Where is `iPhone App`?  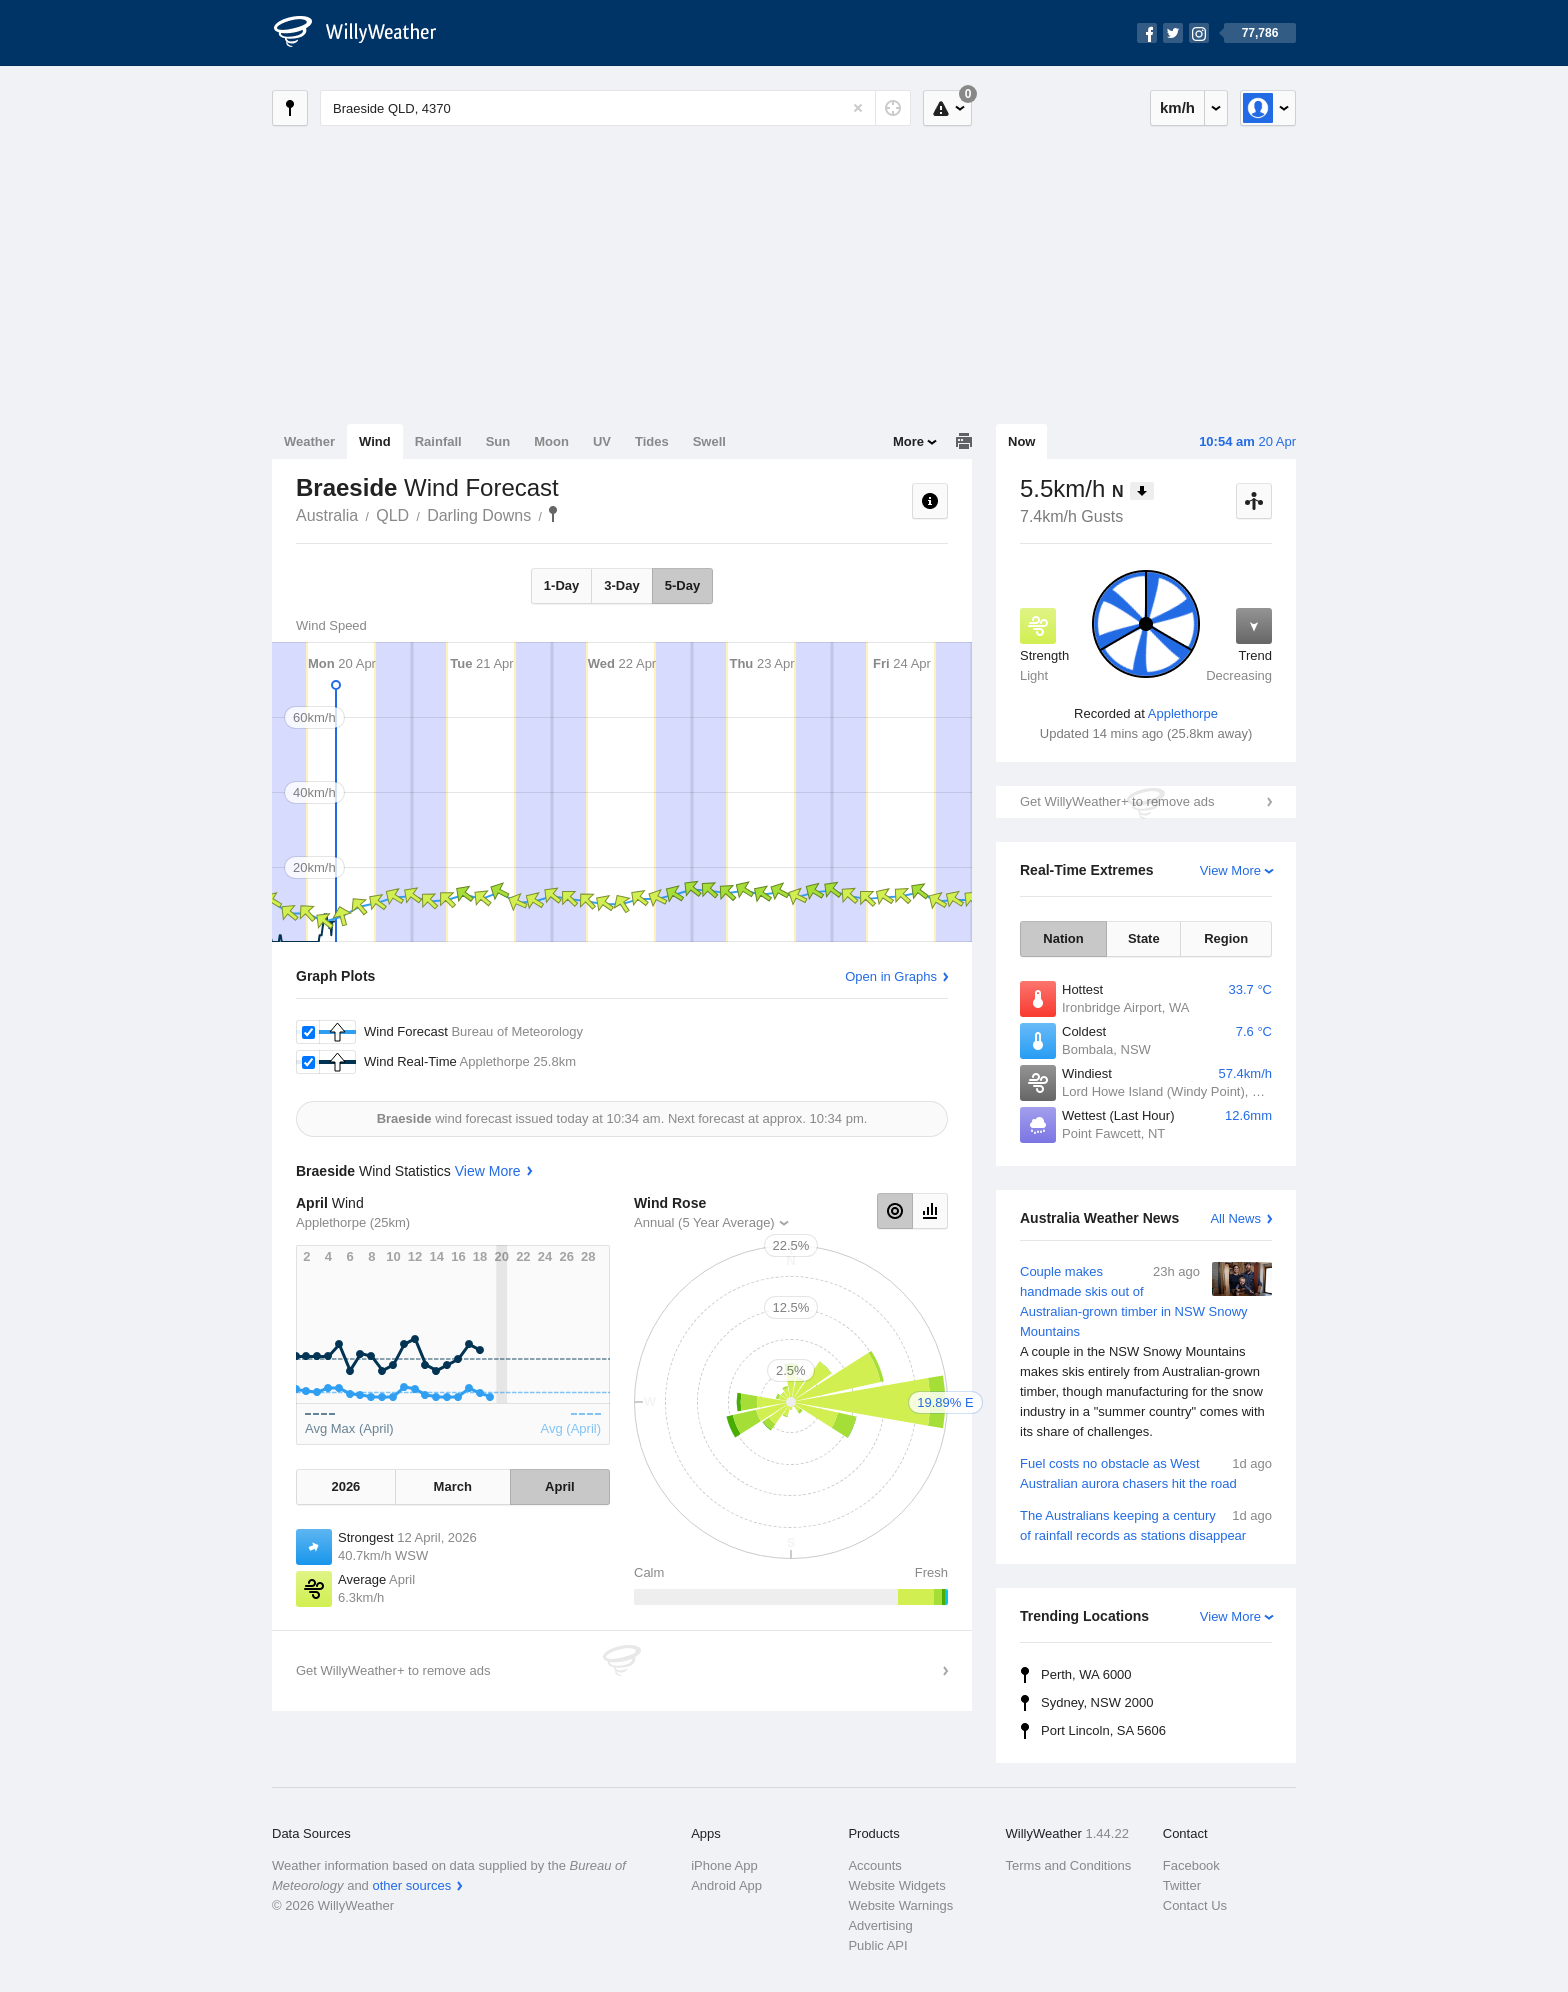
iPhone App is located at coordinates (724, 1865).